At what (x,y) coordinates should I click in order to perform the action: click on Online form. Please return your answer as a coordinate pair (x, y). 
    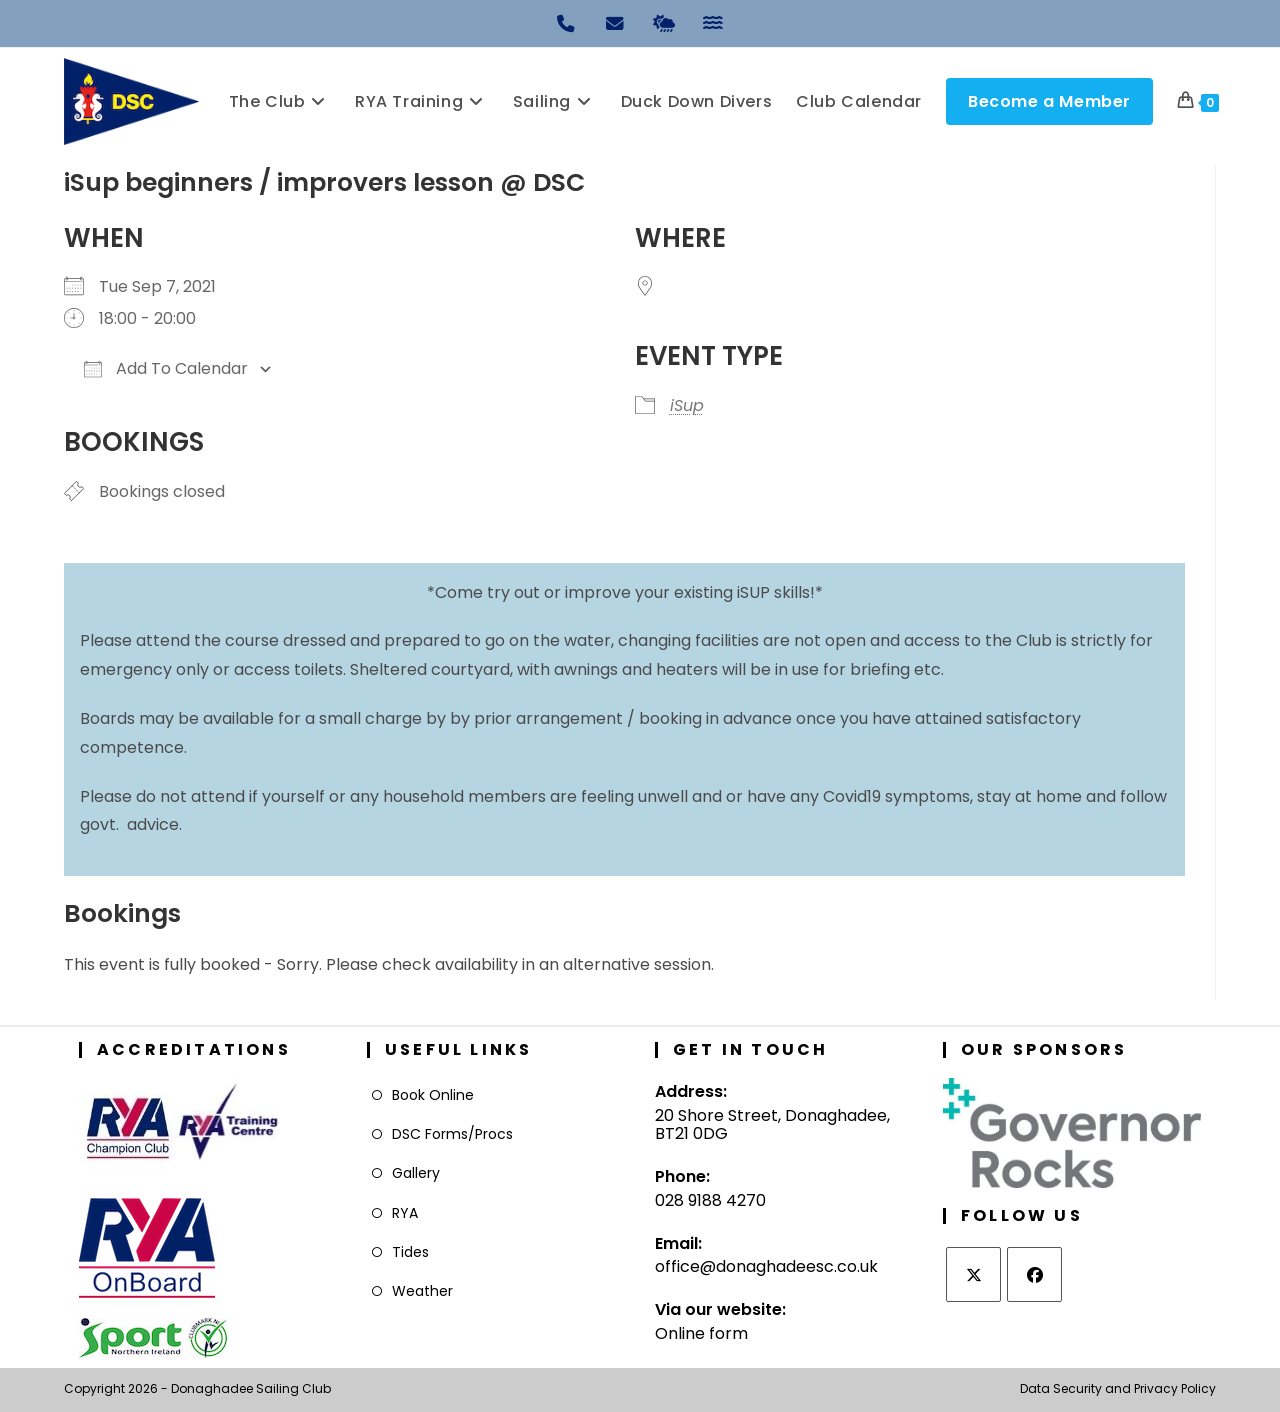
    Looking at the image, I should click on (701, 1333).